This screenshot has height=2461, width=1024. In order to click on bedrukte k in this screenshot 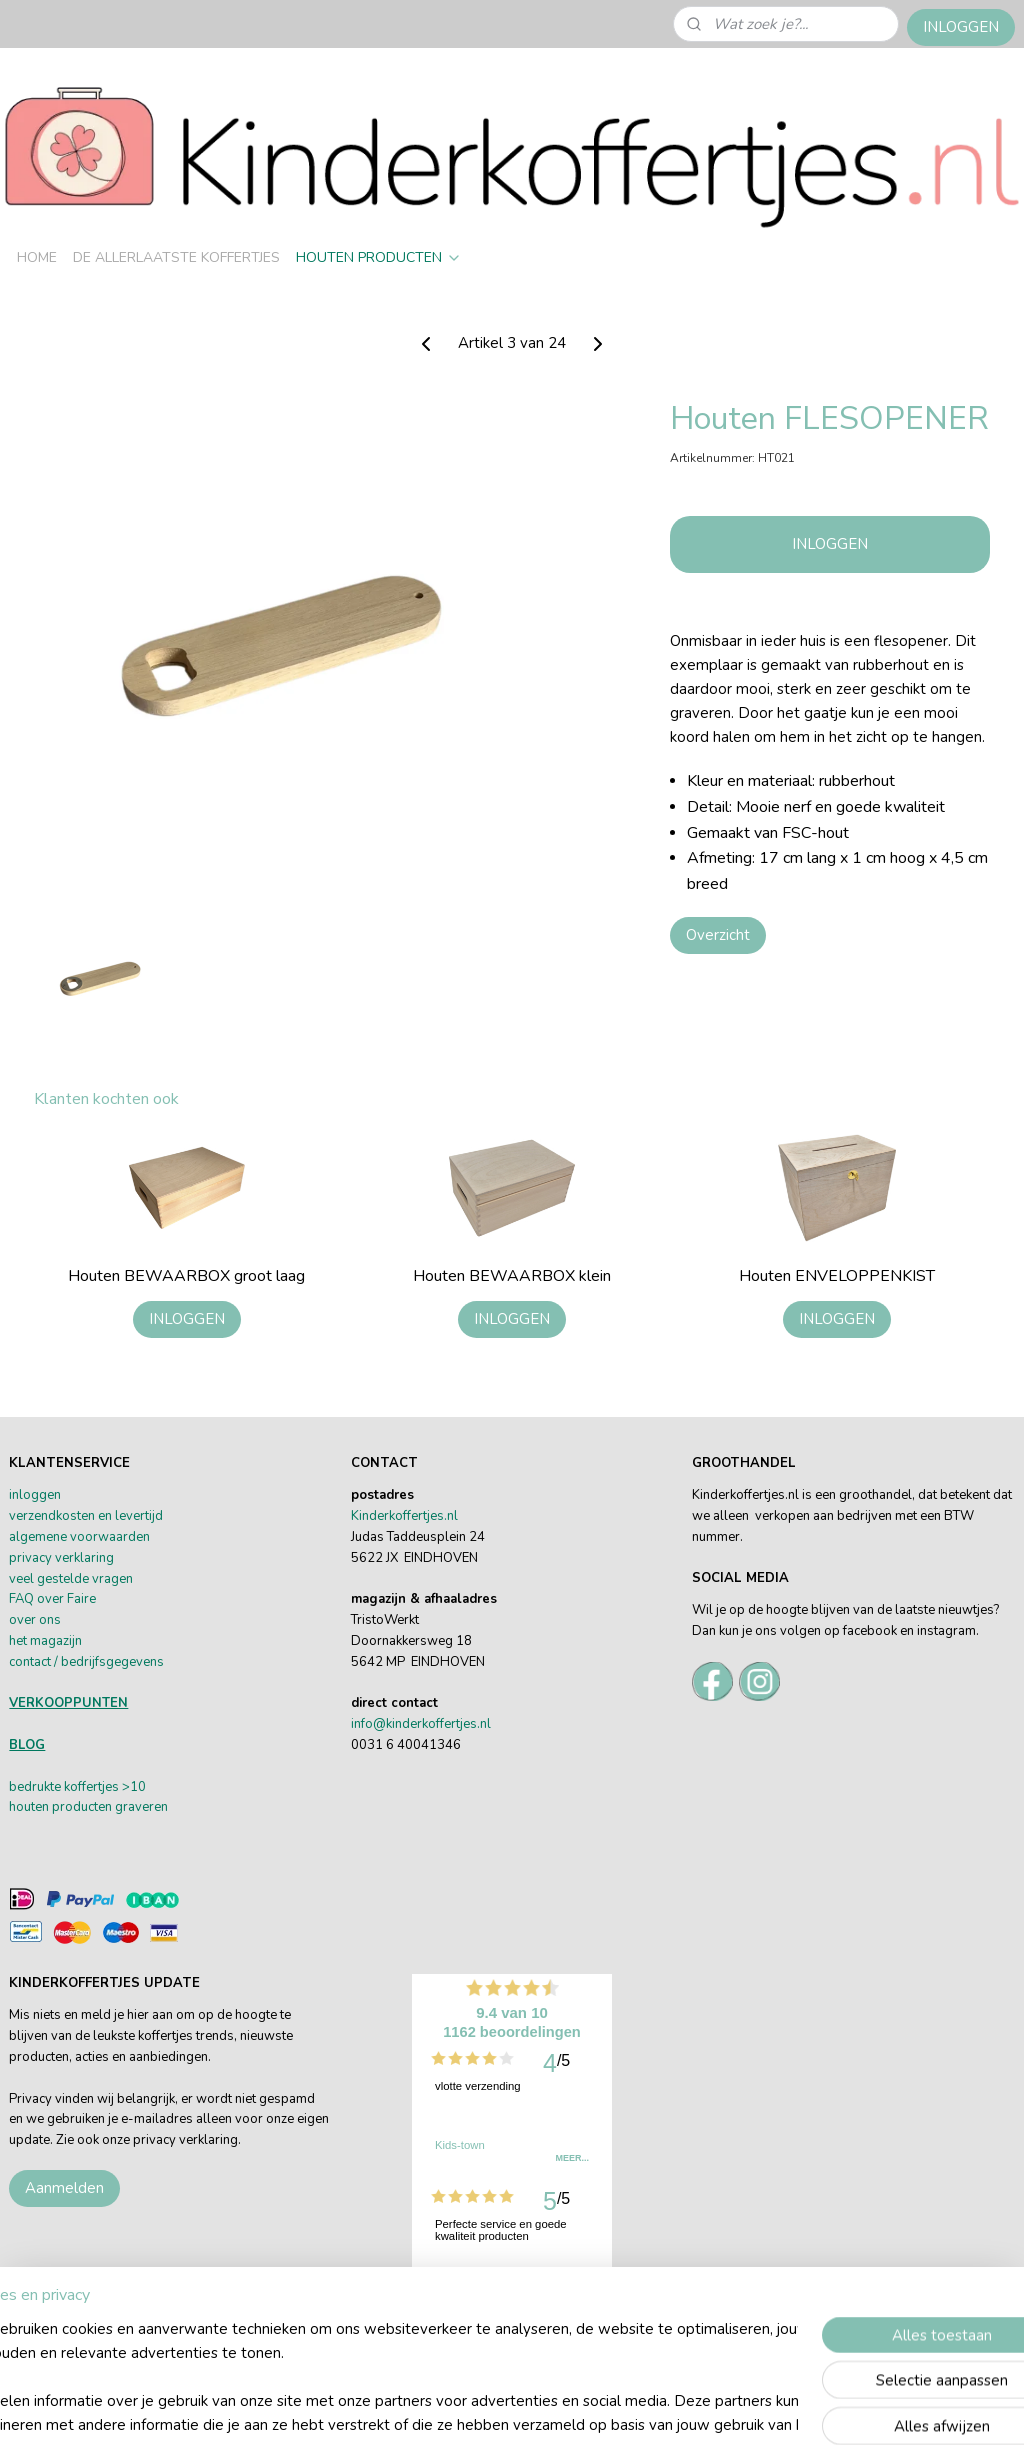, I will do `click(39, 1787)`.